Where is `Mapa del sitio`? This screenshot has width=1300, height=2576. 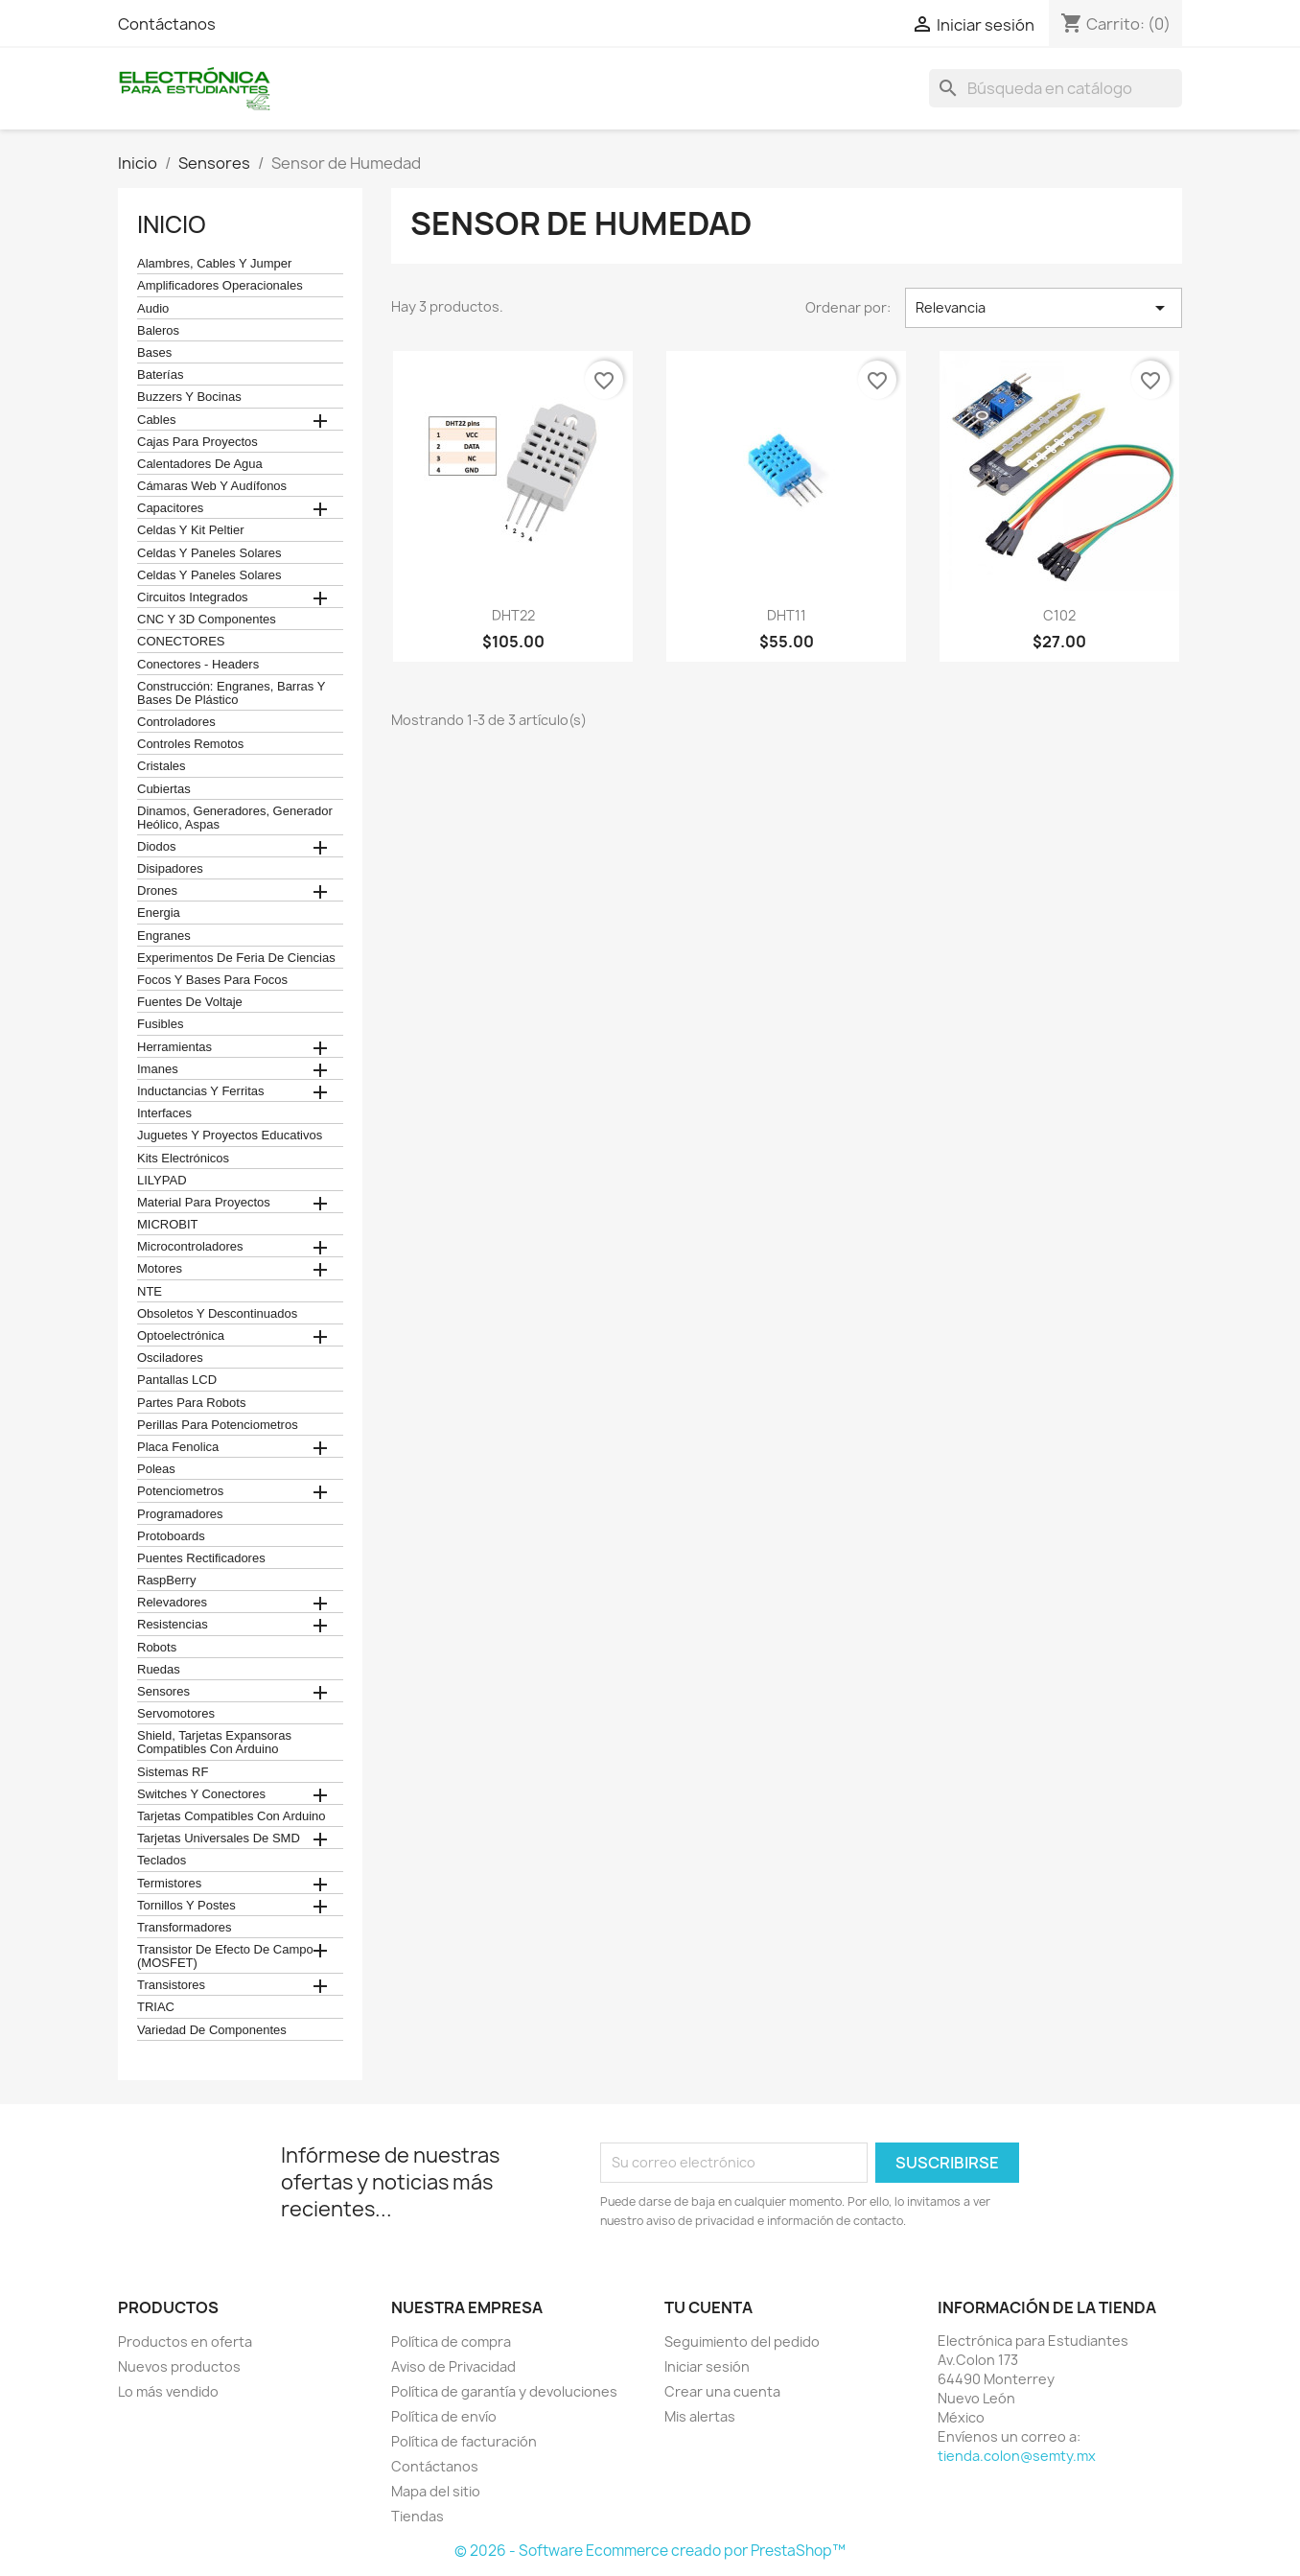 Mapa del sitio is located at coordinates (435, 2491).